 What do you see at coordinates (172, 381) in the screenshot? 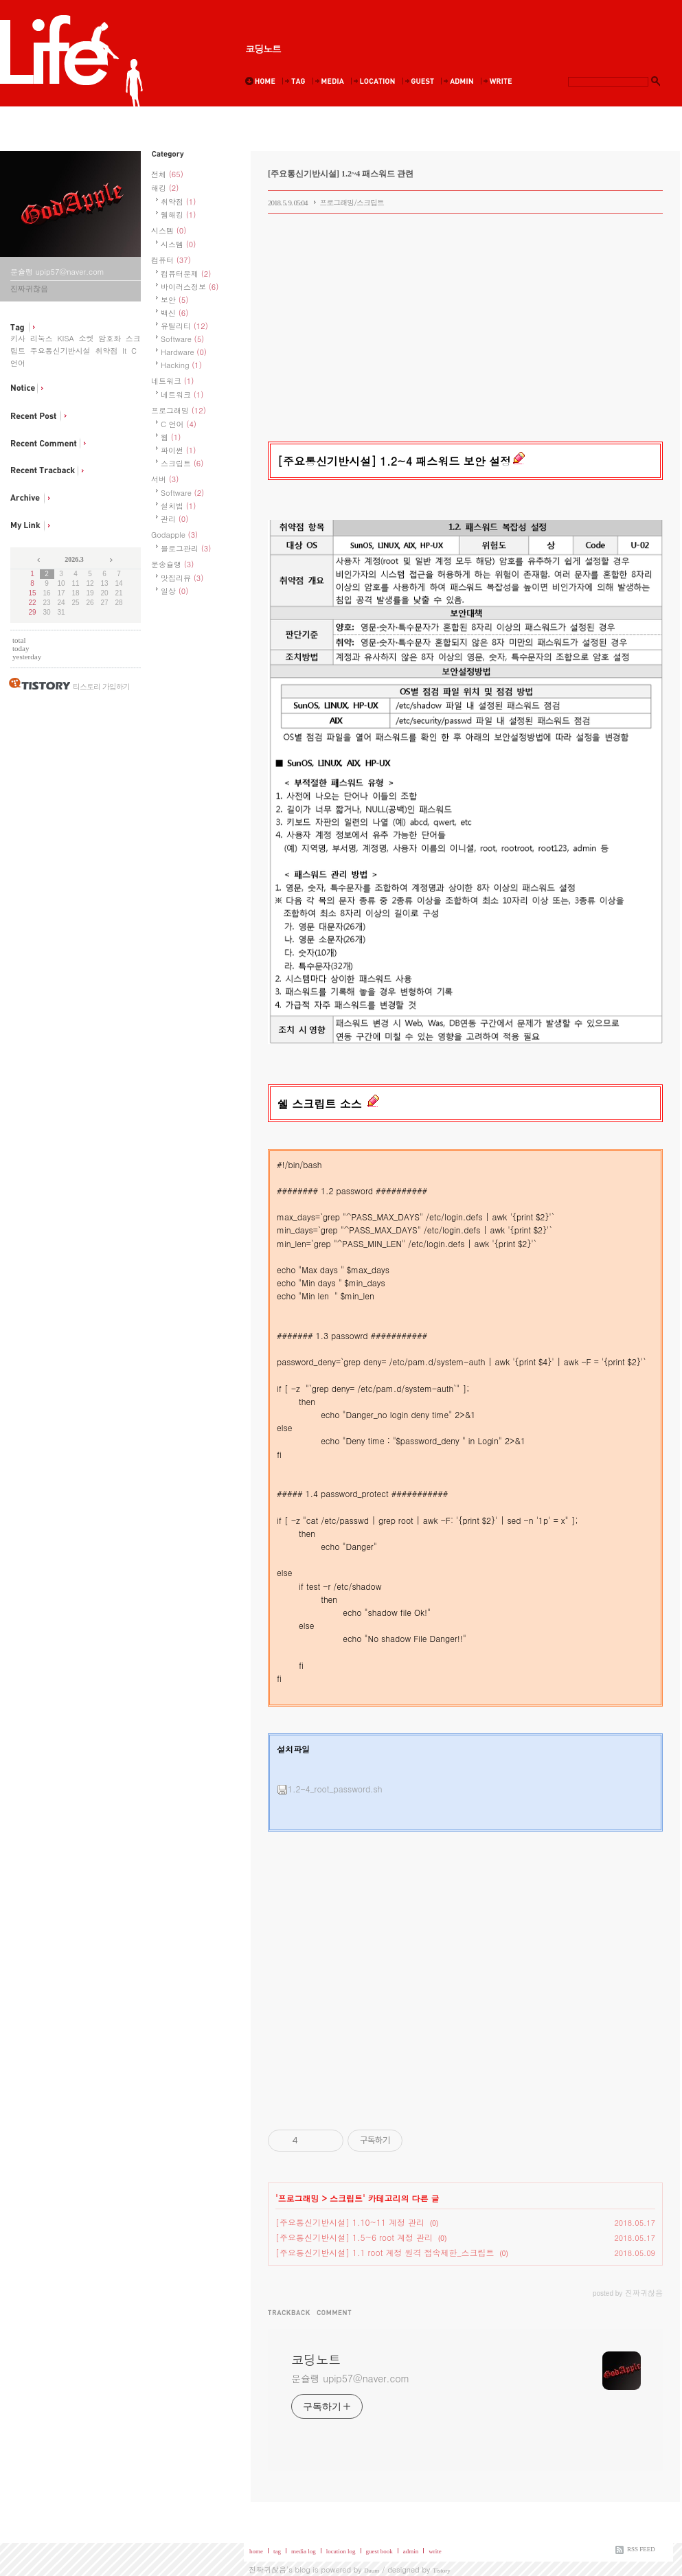
I see `네트워크` at bounding box center [172, 381].